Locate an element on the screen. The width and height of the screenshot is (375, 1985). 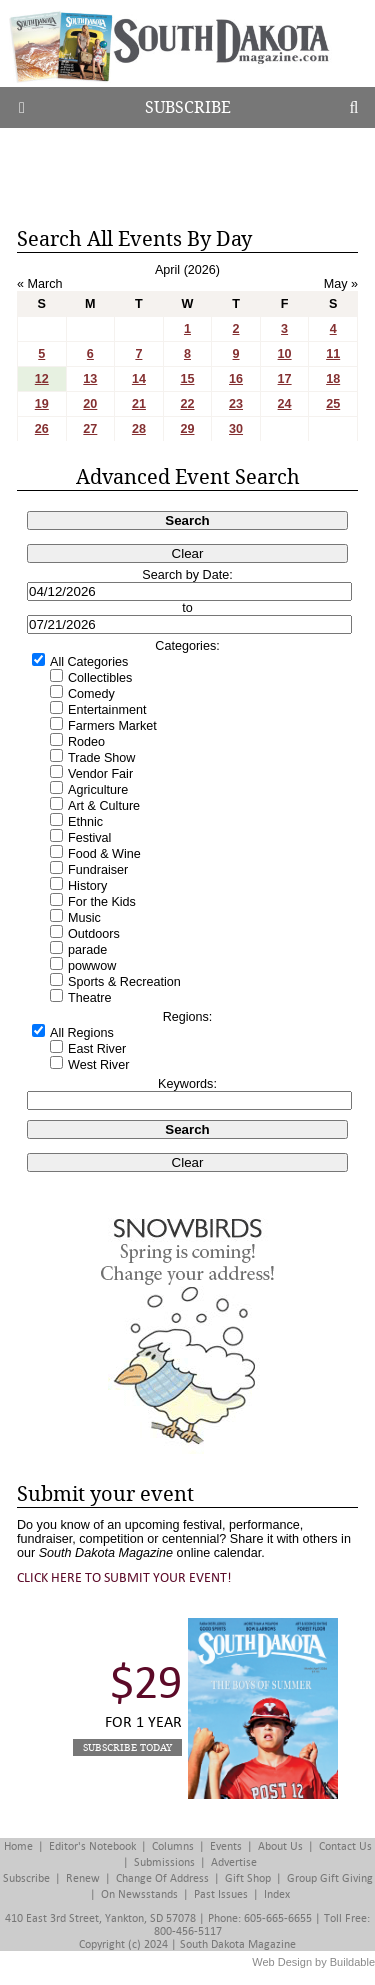
26 is located at coordinates (42, 429).